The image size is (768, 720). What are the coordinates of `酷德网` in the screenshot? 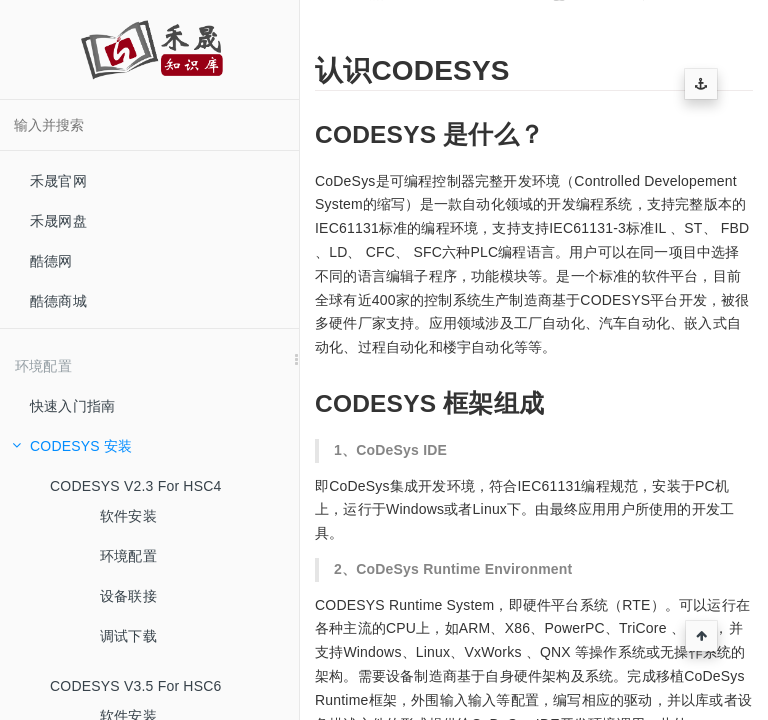 It's located at (51, 261).